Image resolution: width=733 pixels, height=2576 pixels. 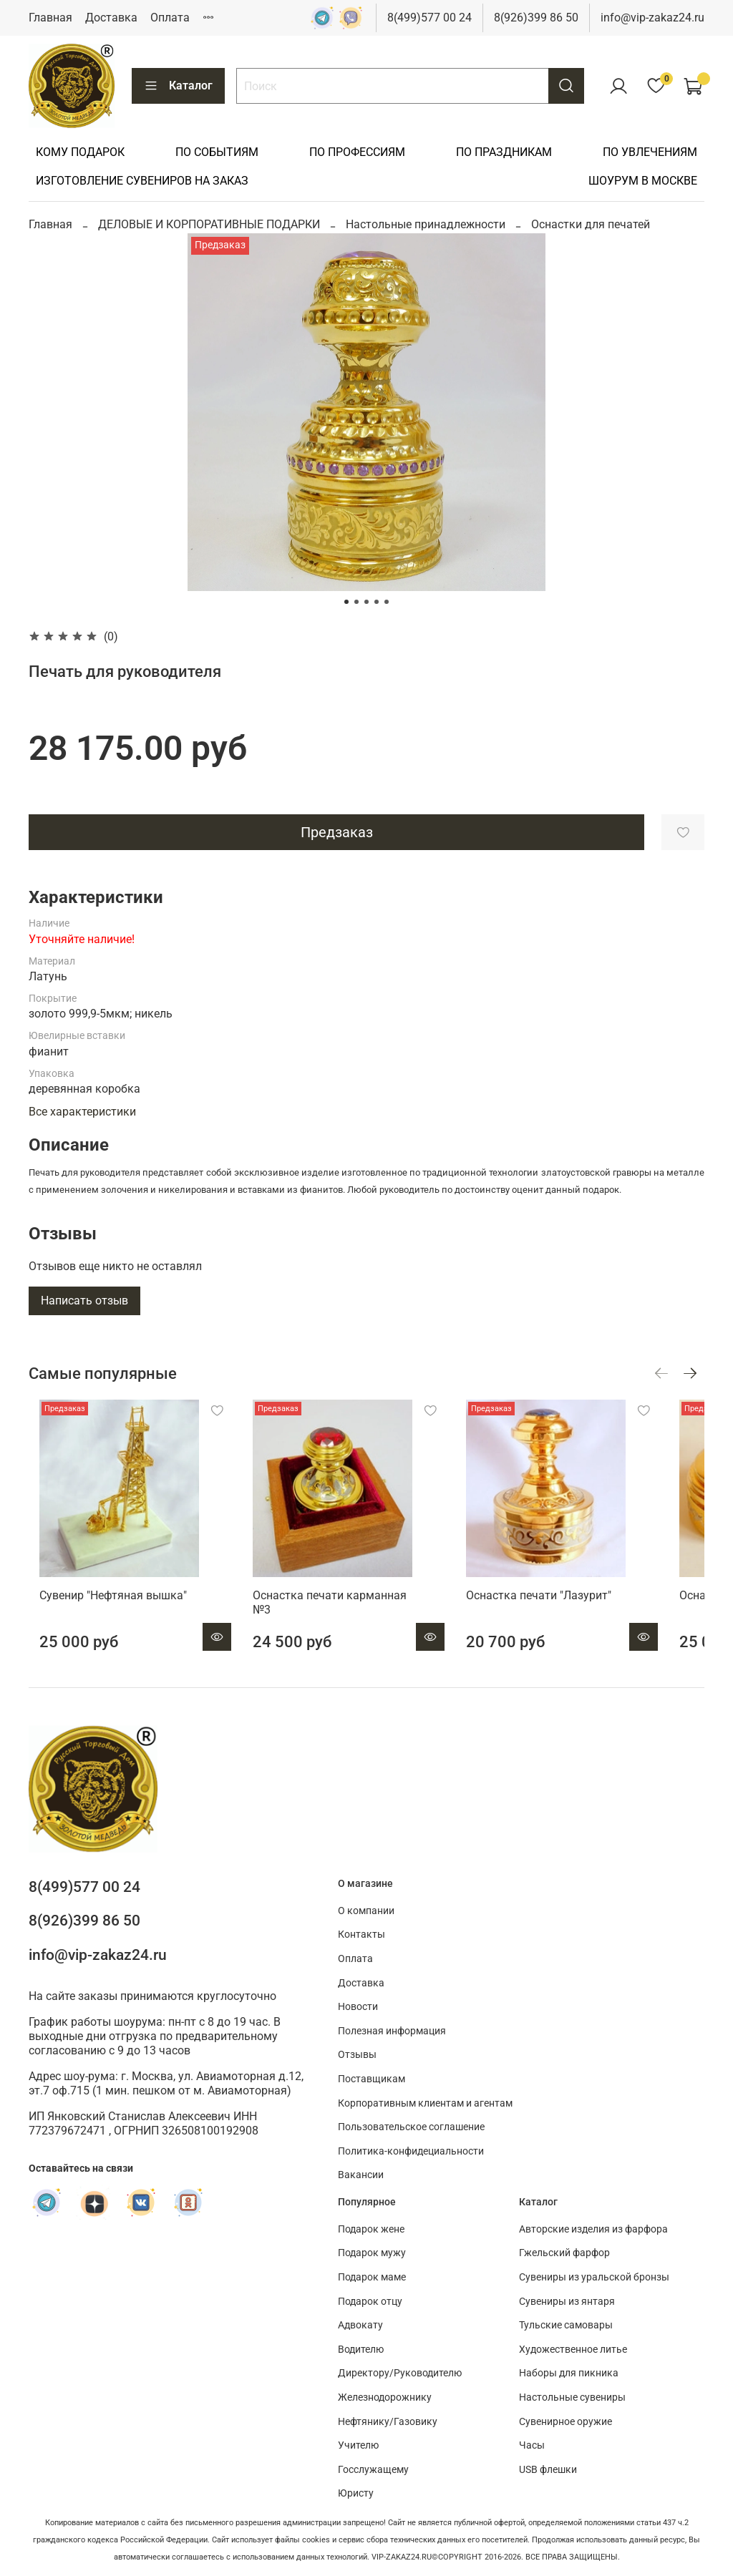 What do you see at coordinates (357, 2055) in the screenshot?
I see `Отзывы` at bounding box center [357, 2055].